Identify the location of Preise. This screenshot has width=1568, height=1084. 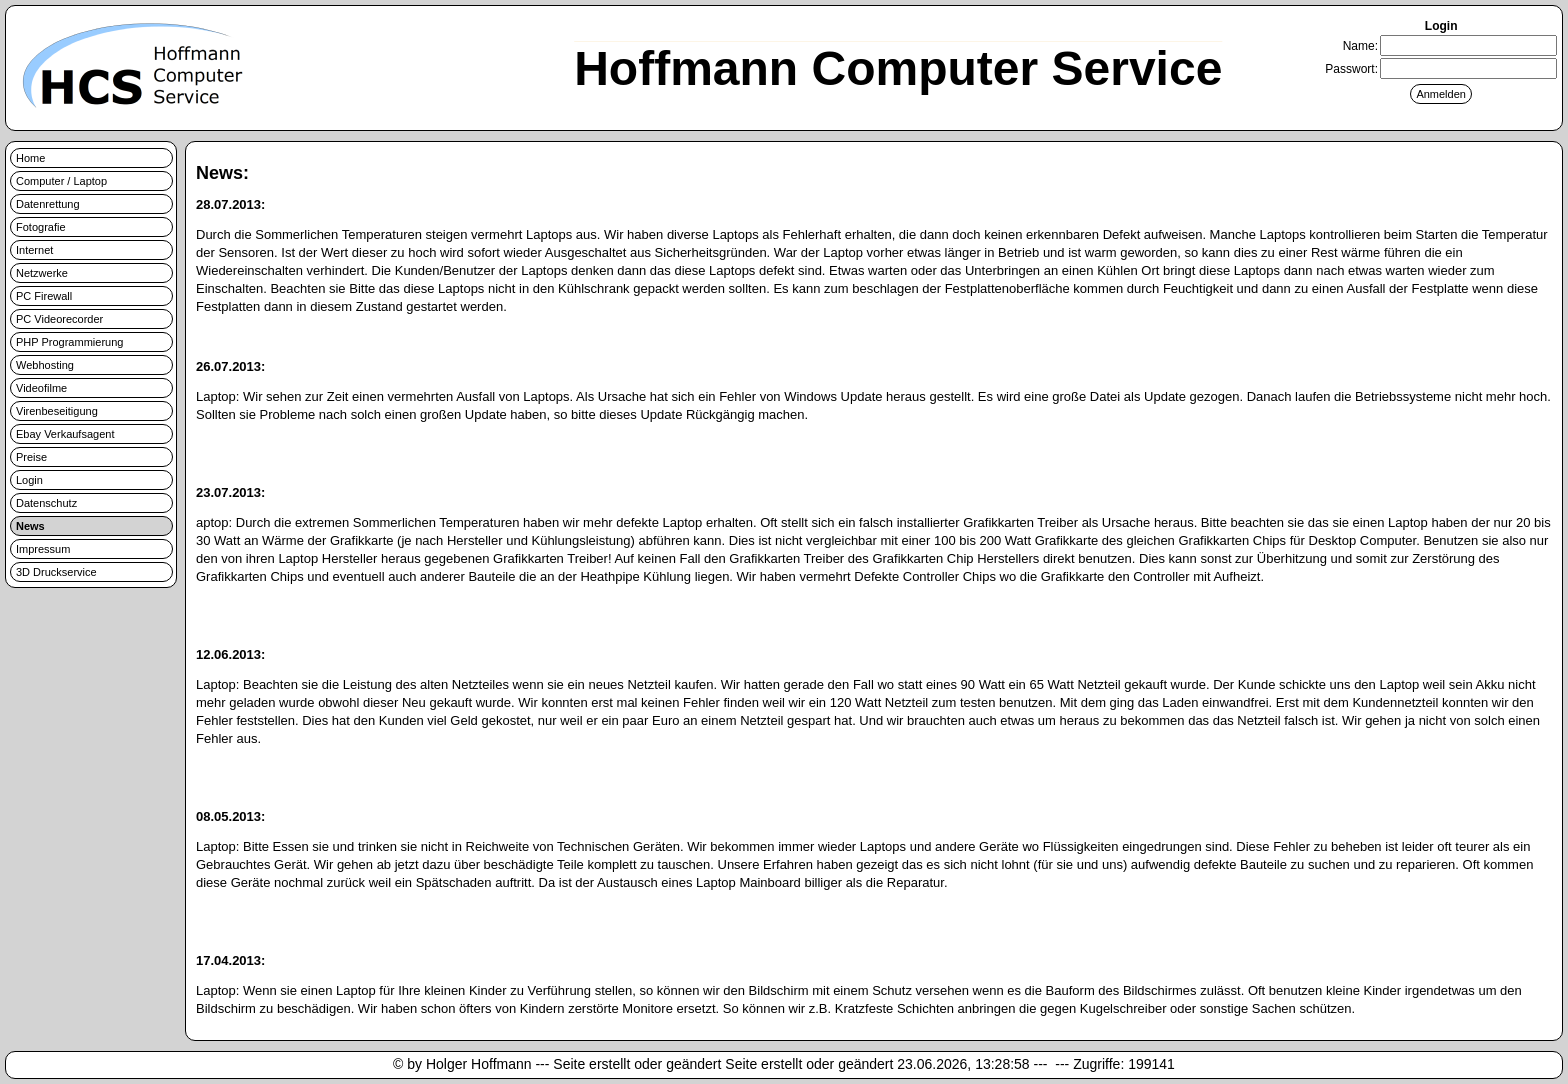
(31, 457).